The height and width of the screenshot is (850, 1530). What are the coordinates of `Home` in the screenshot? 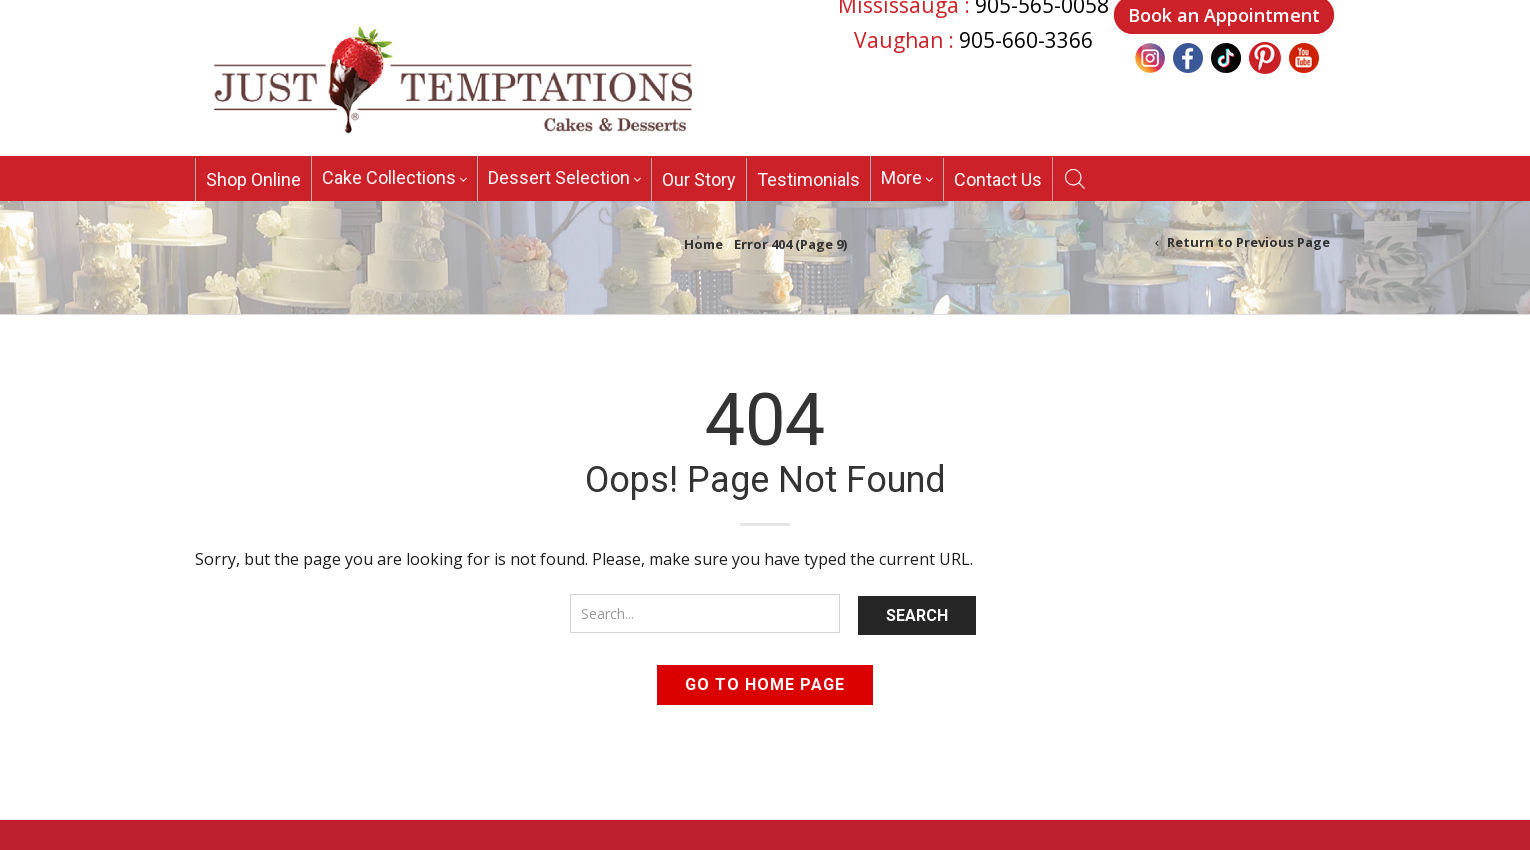 It's located at (703, 244).